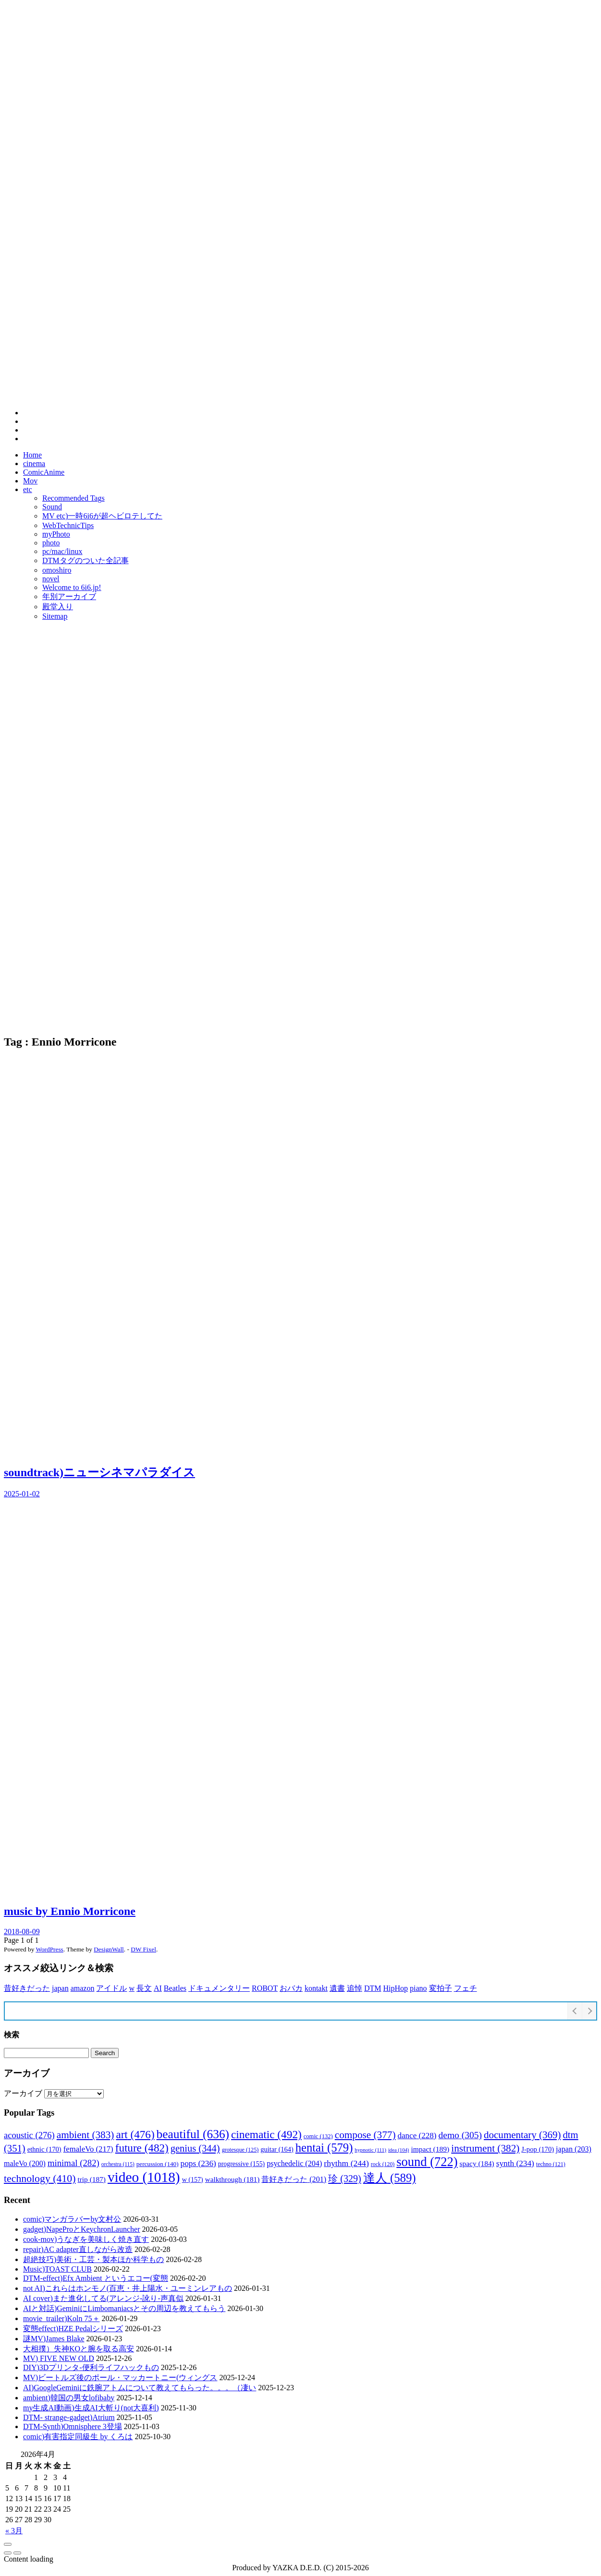 The width and height of the screenshot is (601, 2576). What do you see at coordinates (293, 2179) in the screenshot?
I see `昔好きだった [昔好きだった (201個の項目)]` at bounding box center [293, 2179].